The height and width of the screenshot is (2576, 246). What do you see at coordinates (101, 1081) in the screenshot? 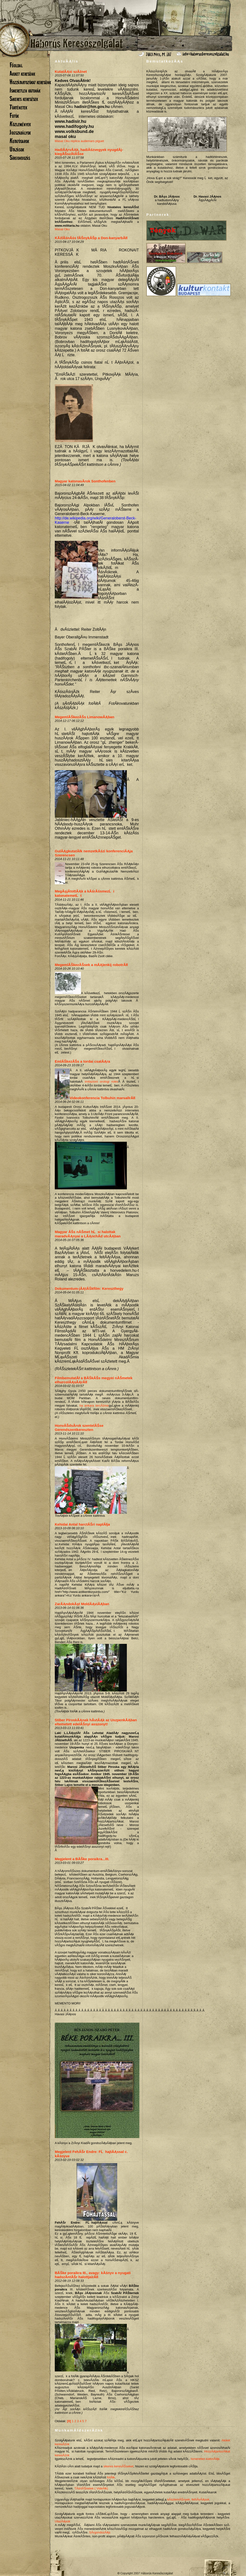
I see `imitazioni orologi rolex` at bounding box center [101, 1081].